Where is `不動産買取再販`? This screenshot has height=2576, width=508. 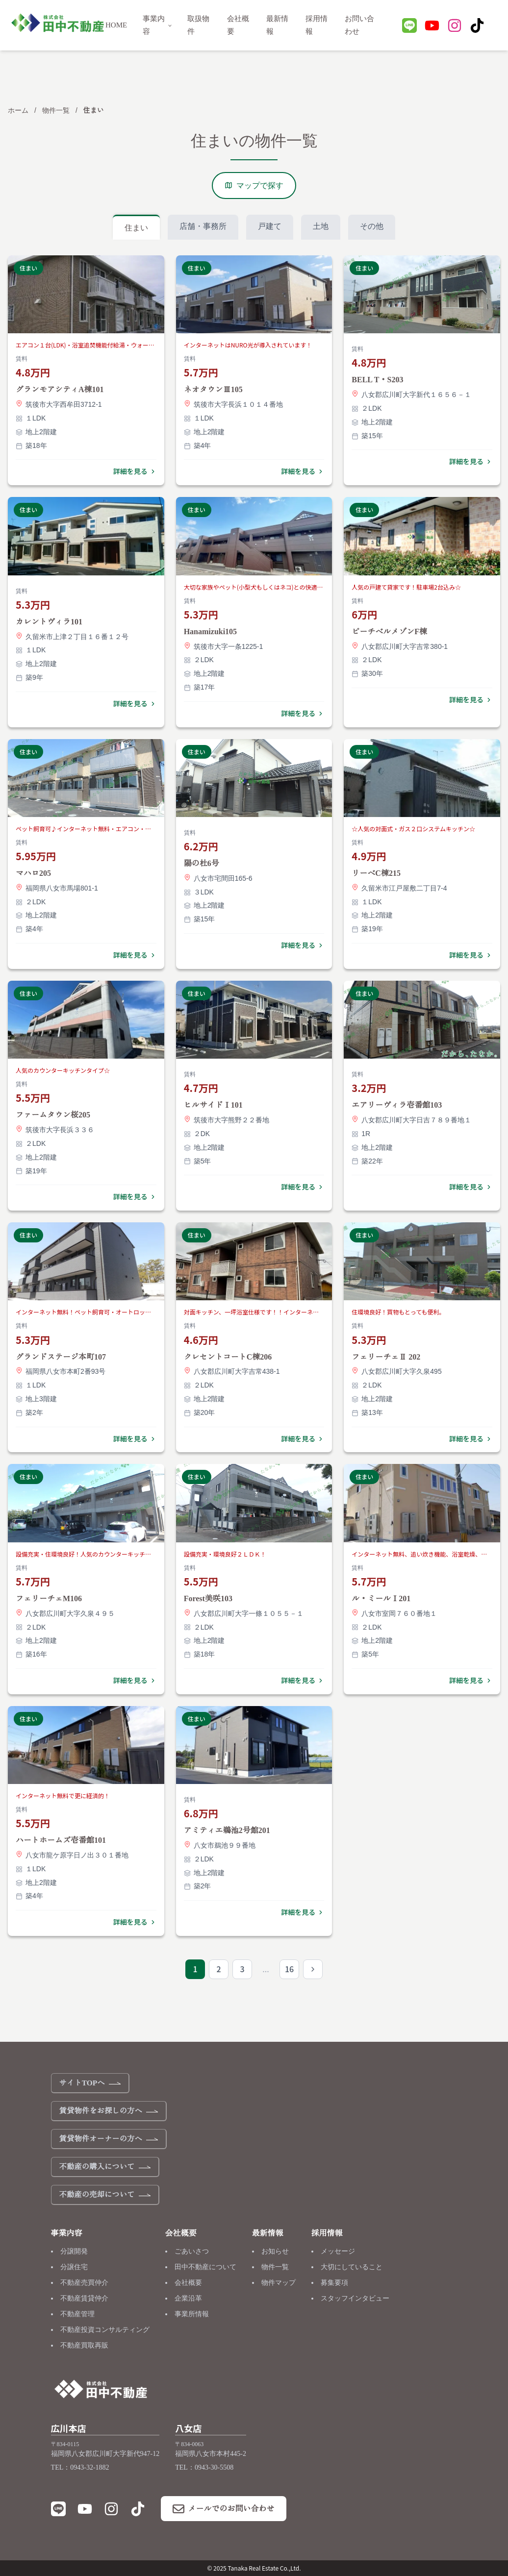 不動産買取再販 is located at coordinates (84, 2345).